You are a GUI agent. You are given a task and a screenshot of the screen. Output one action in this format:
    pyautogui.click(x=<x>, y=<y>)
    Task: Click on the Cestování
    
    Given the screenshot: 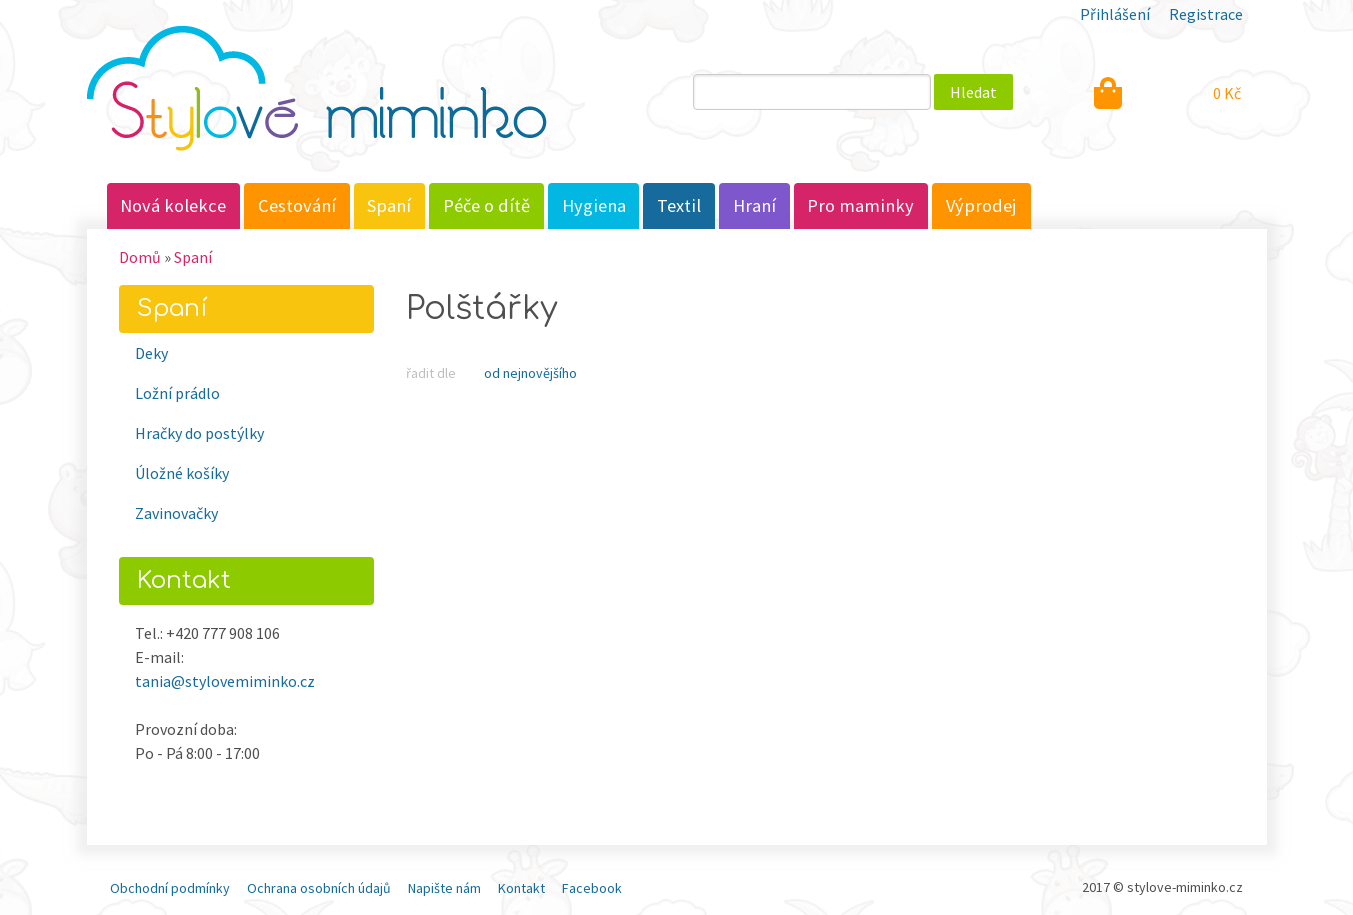 What is the action you would take?
    pyautogui.click(x=297, y=205)
    